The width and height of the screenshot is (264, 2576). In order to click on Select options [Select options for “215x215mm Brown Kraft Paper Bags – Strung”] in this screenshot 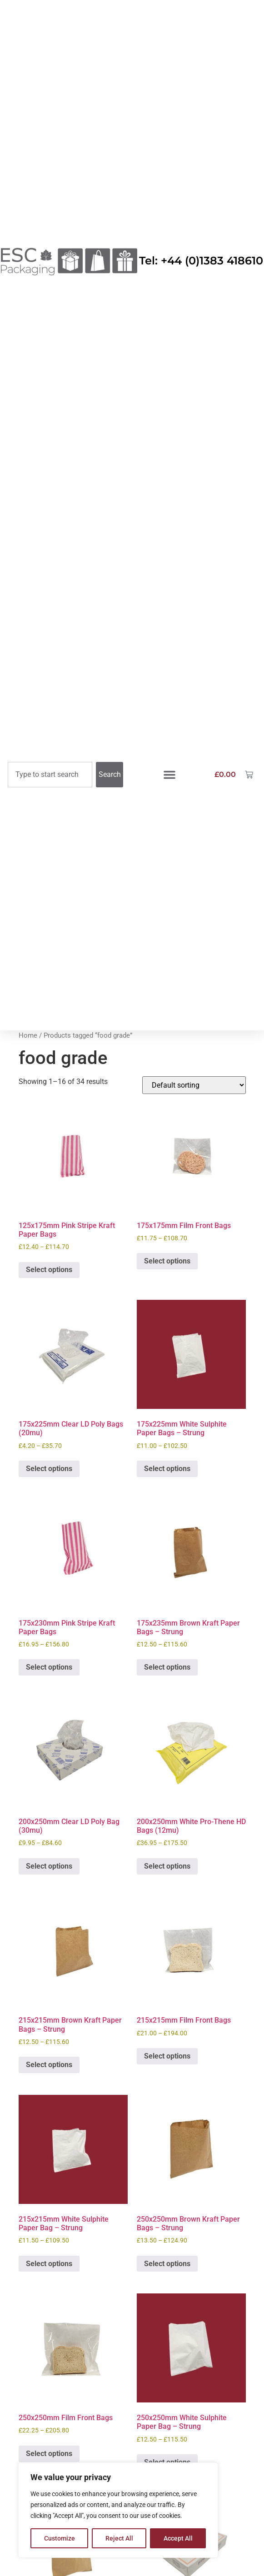, I will do `click(49, 2064)`.